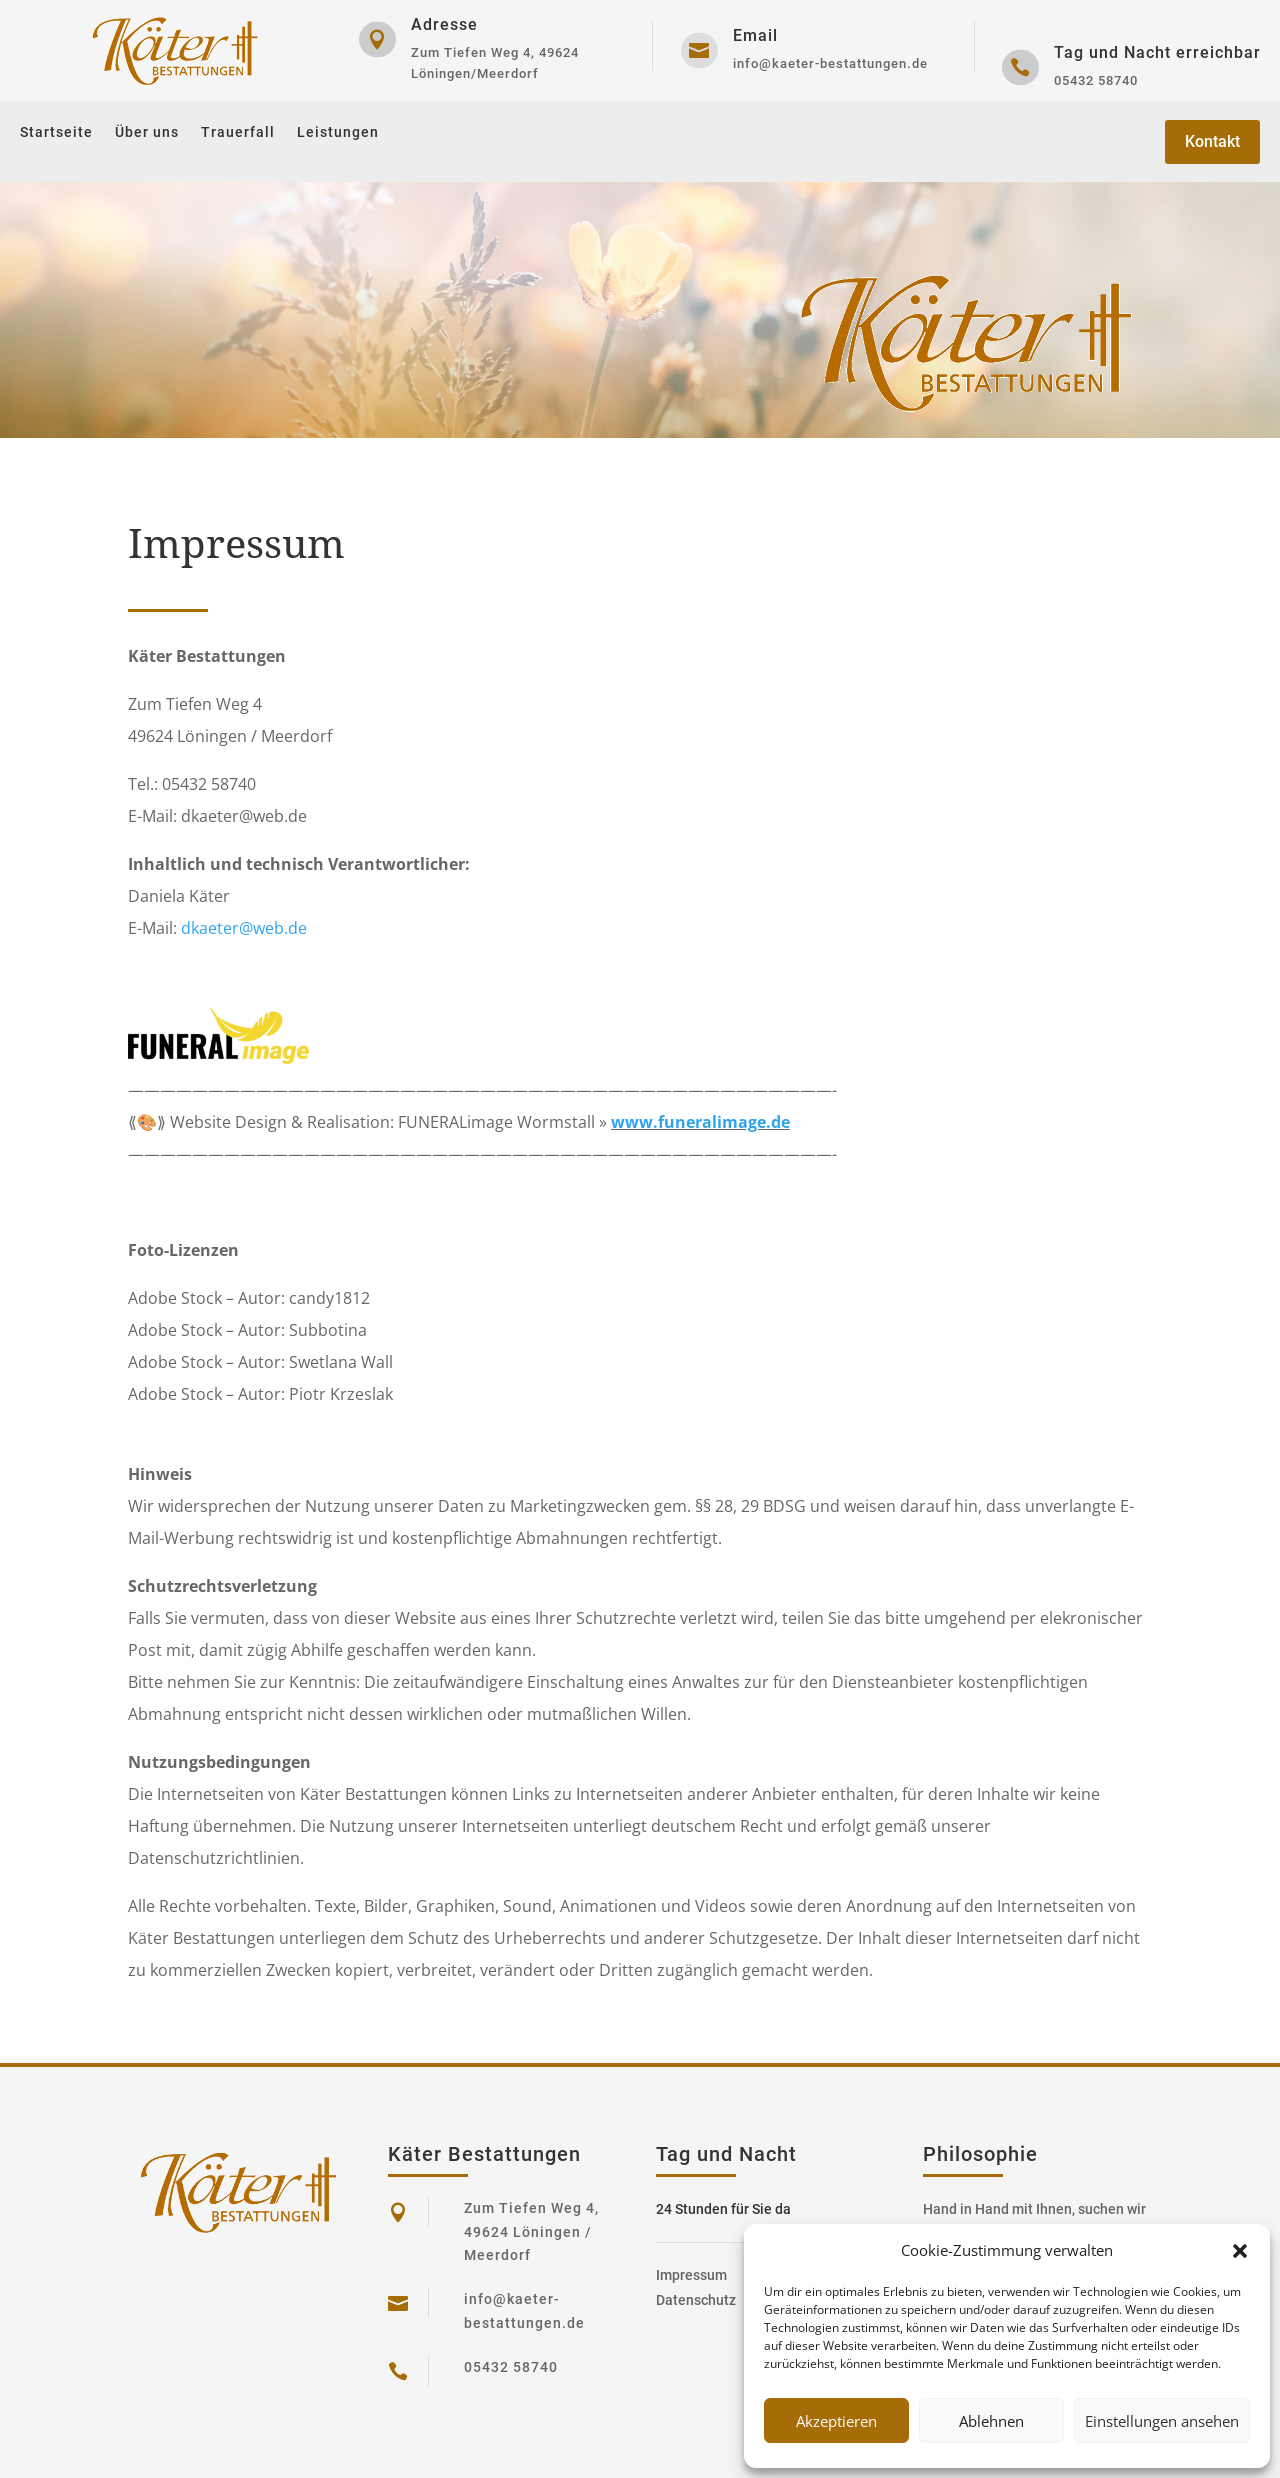 Image resolution: width=1280 pixels, height=2478 pixels. Describe the element at coordinates (56, 132) in the screenshot. I see `Startseite` at that location.